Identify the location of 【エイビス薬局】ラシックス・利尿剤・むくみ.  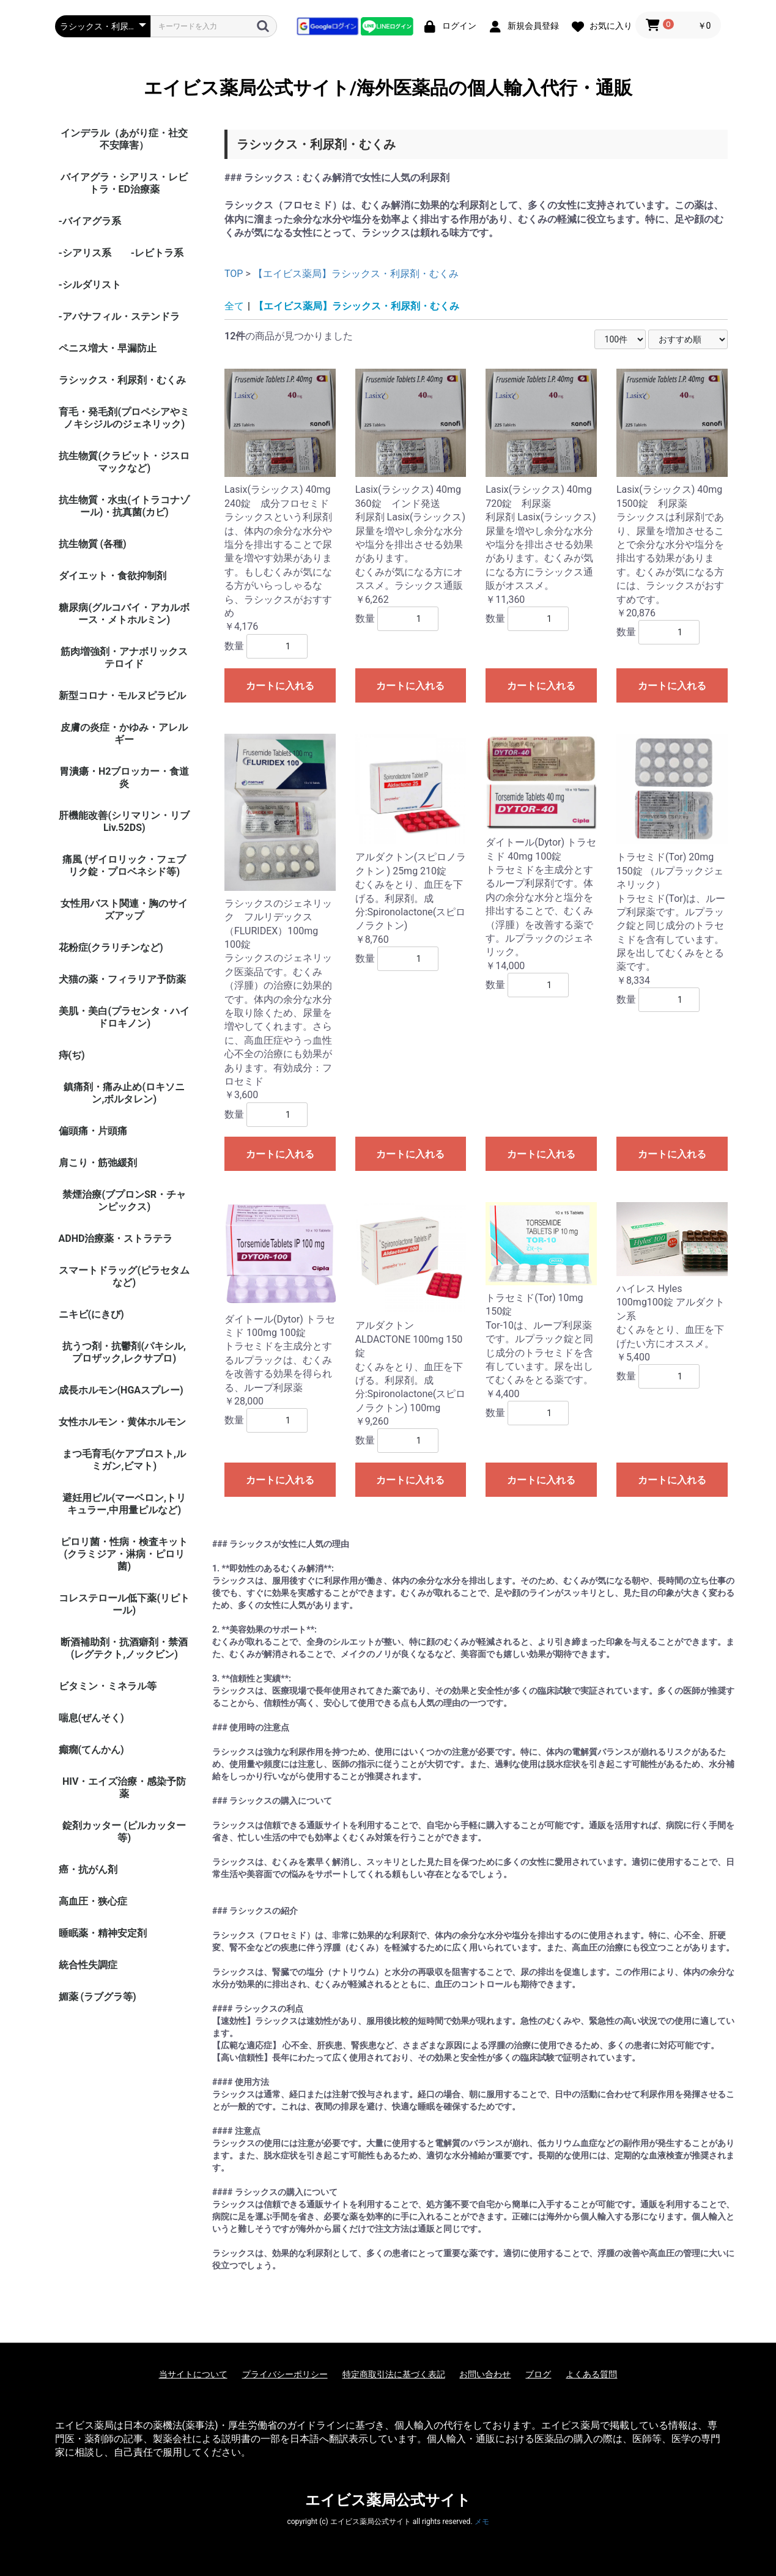
(356, 273).